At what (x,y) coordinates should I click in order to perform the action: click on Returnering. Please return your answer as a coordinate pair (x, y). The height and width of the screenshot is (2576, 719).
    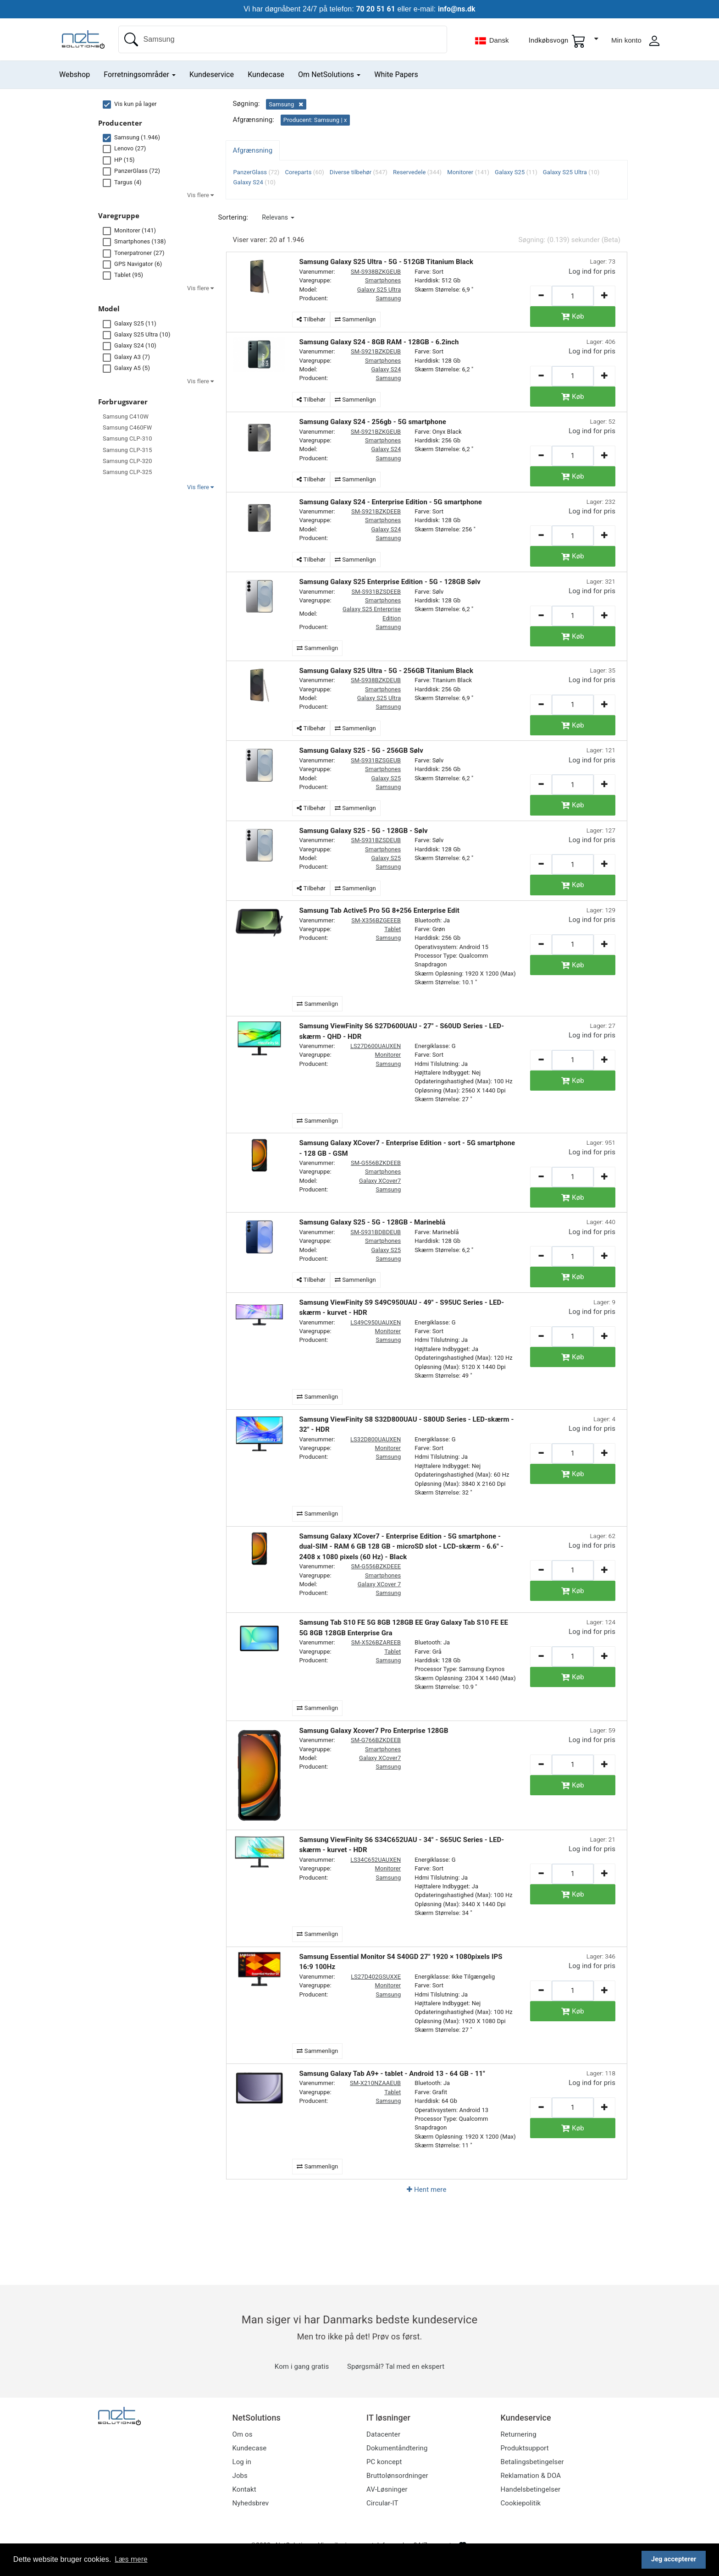
    Looking at the image, I should click on (518, 2434).